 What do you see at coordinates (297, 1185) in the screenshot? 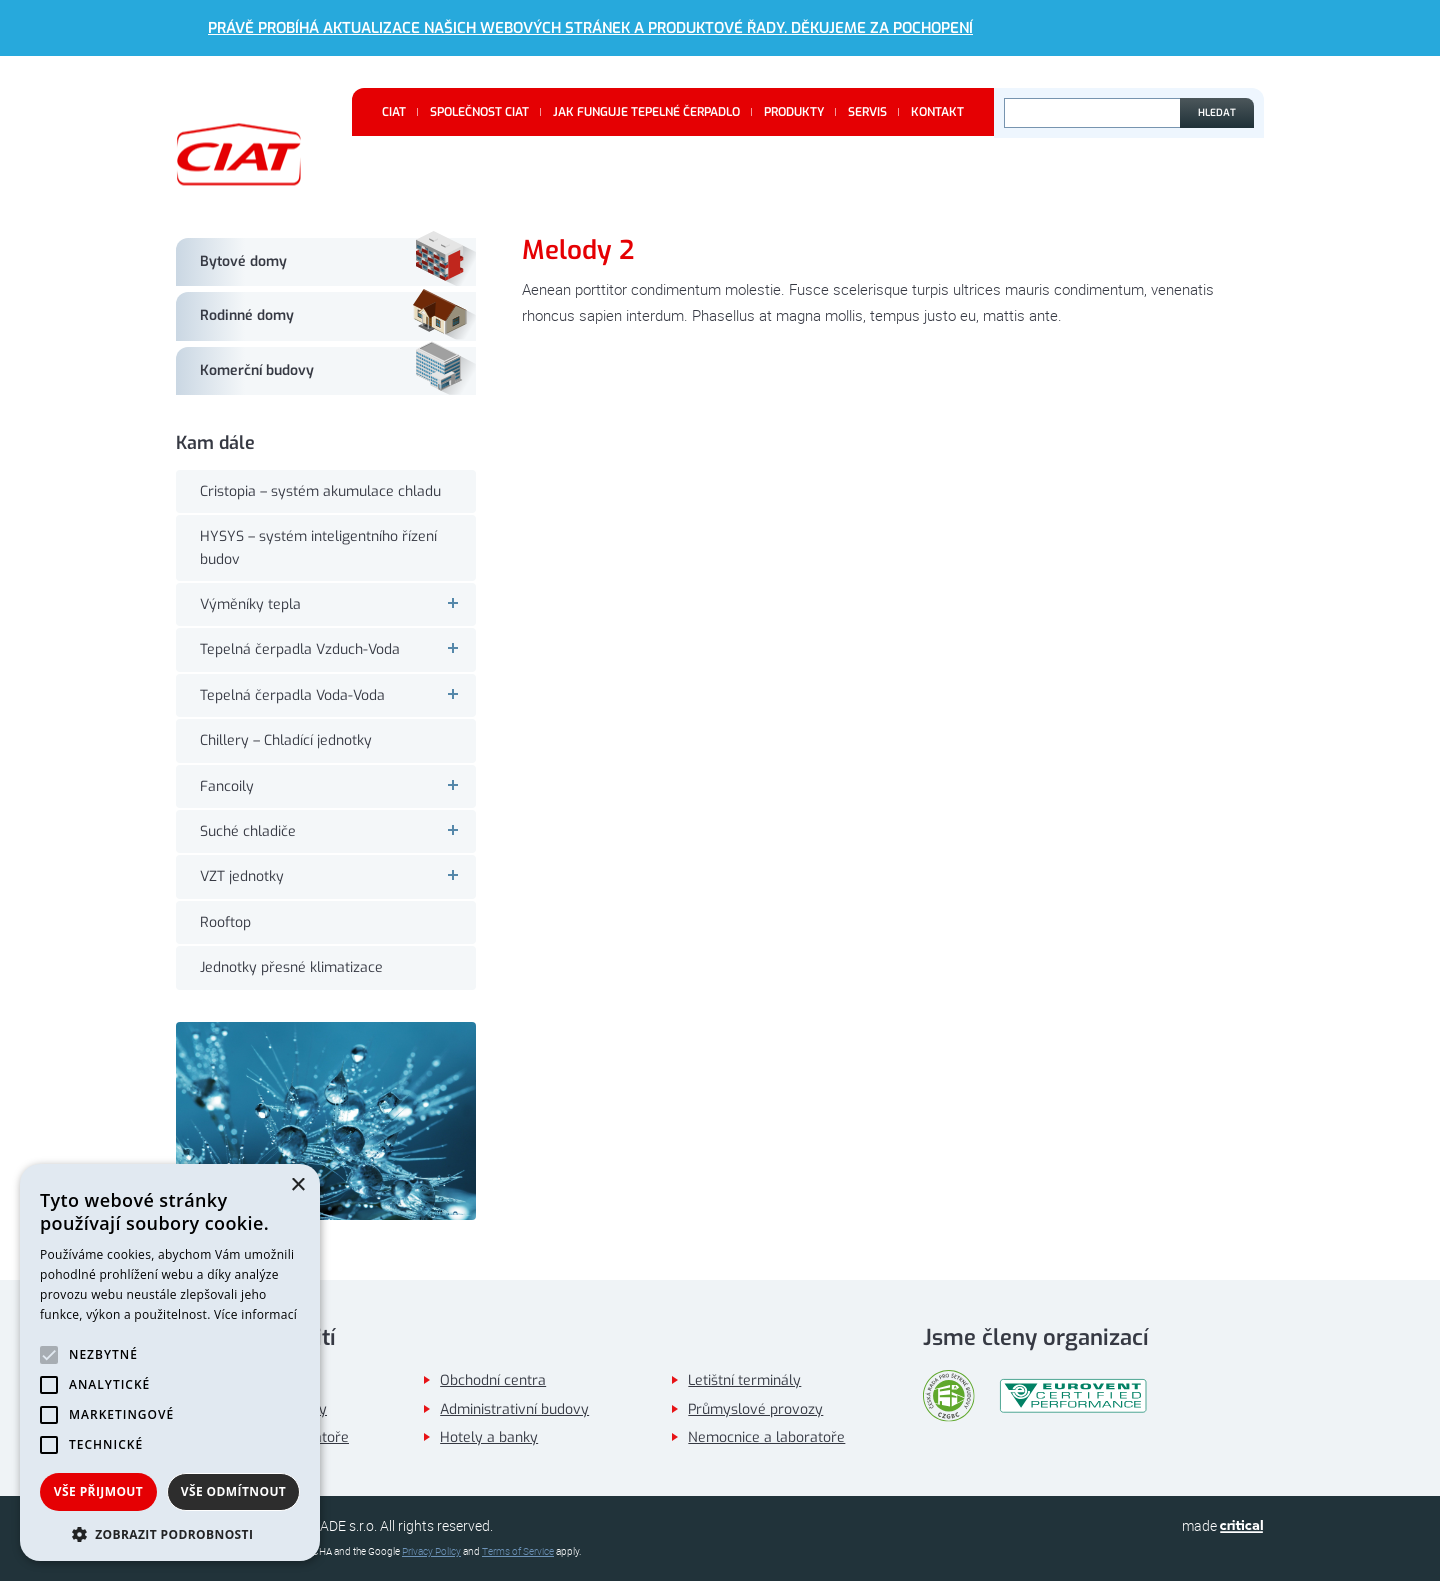
I see `× [button]` at bounding box center [297, 1185].